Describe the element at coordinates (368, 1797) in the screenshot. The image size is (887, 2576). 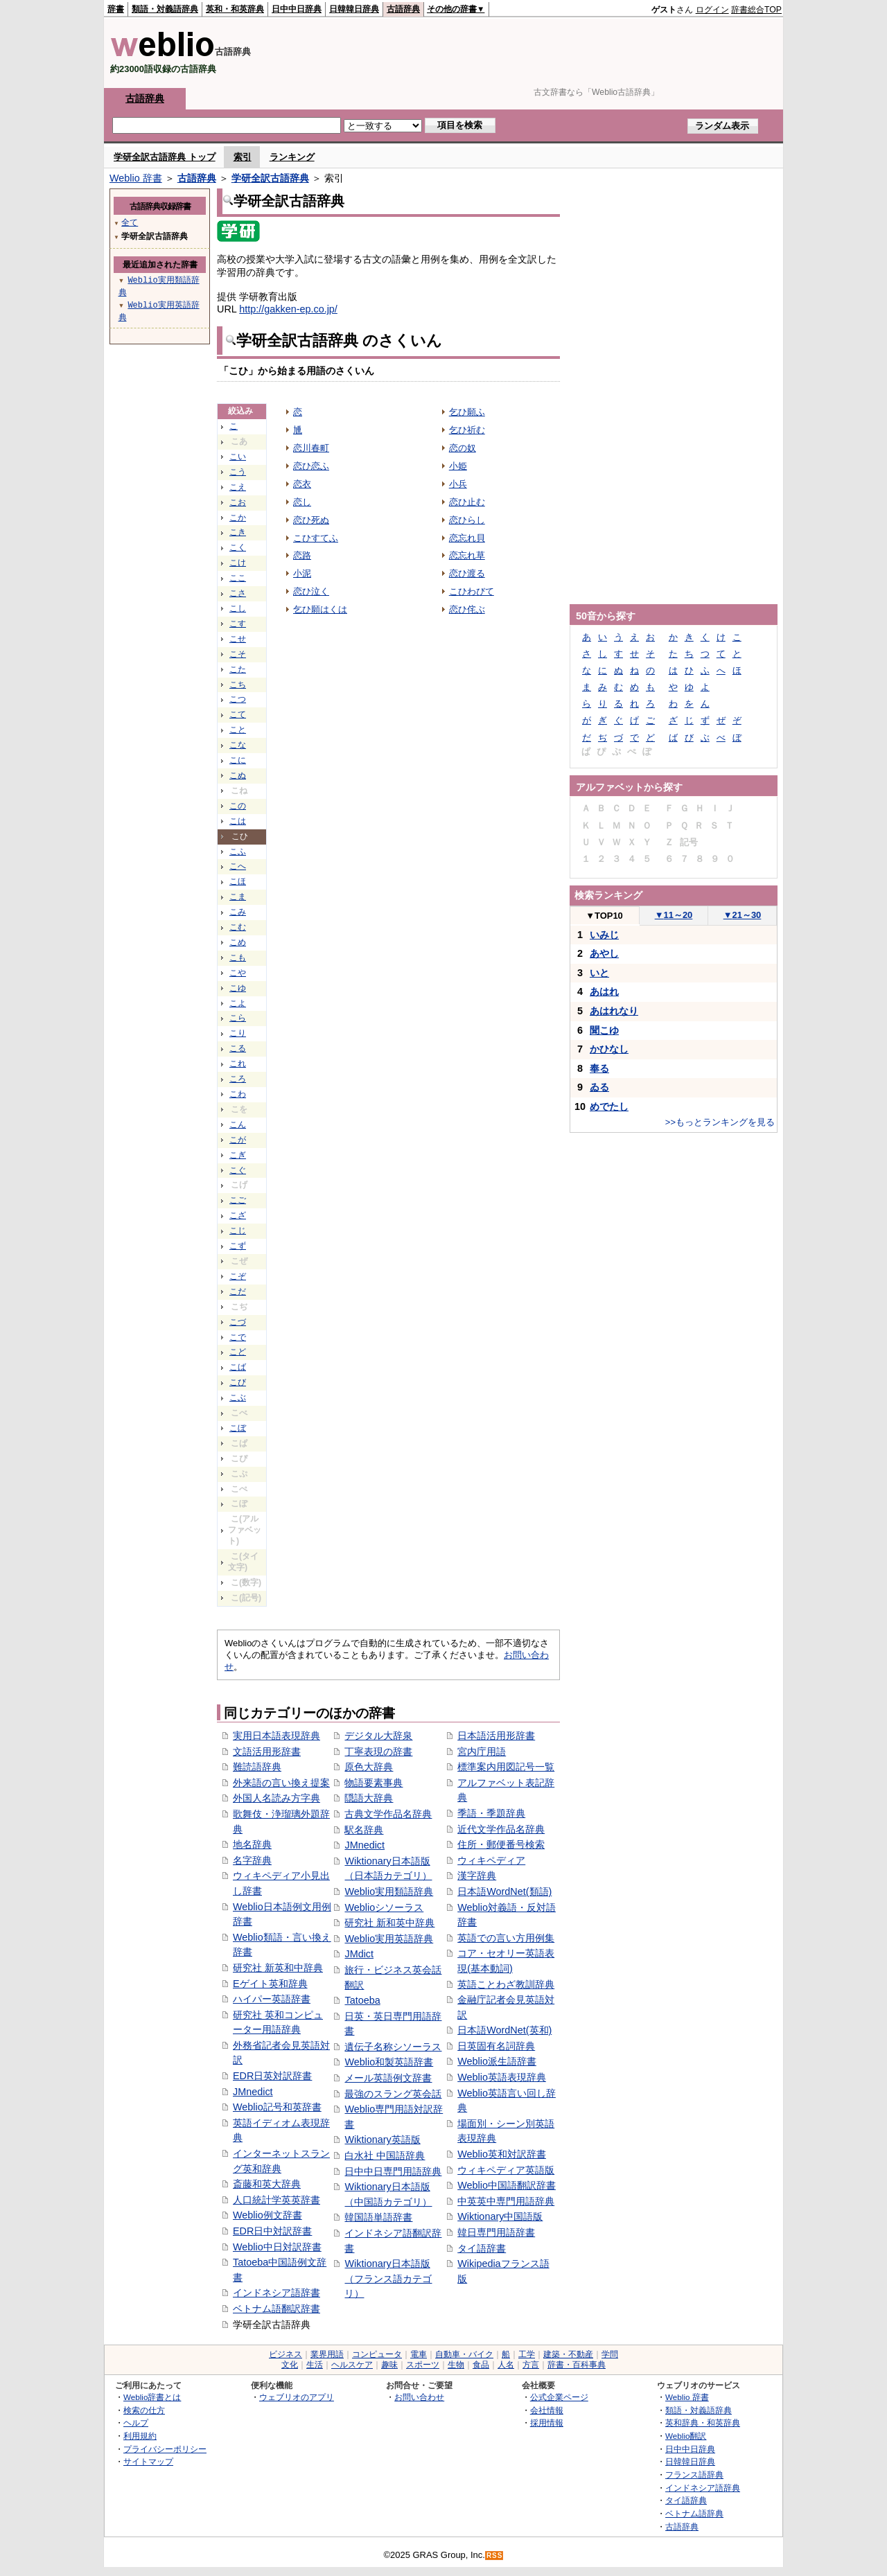
I see `隠語大辞典` at that location.